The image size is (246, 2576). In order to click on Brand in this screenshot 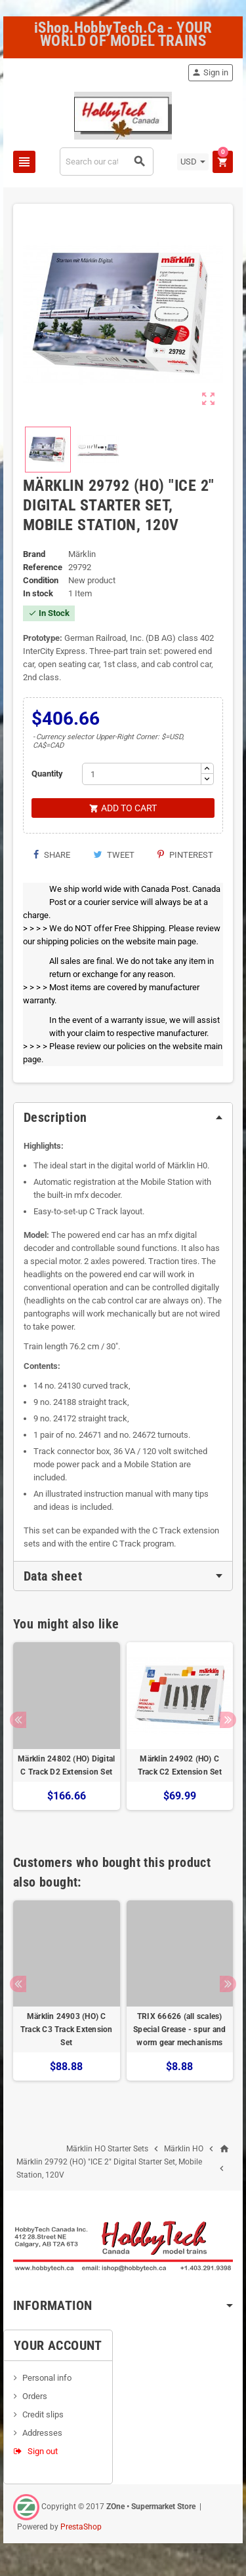, I will do `click(34, 554)`.